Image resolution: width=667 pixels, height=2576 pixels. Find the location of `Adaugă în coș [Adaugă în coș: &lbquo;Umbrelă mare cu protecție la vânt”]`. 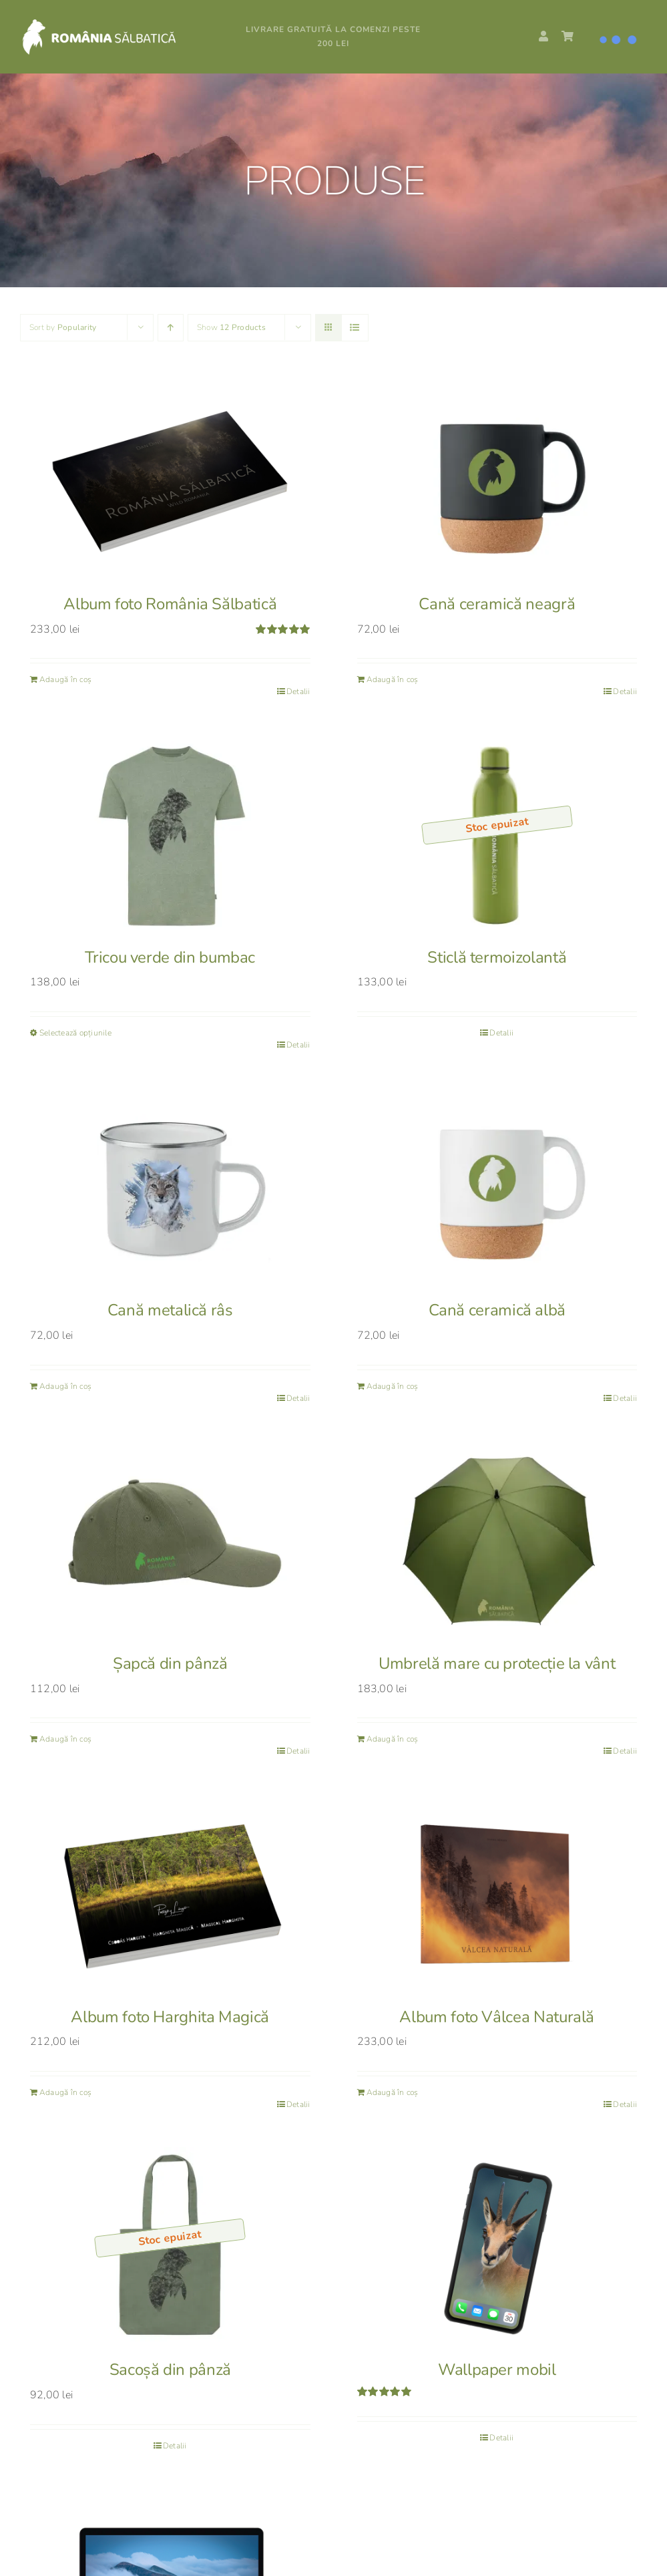

Adaugă în coș [Adaugă în coș: &lbquo;Umbrelă mare cu protecție la vânt”] is located at coordinates (393, 1739).